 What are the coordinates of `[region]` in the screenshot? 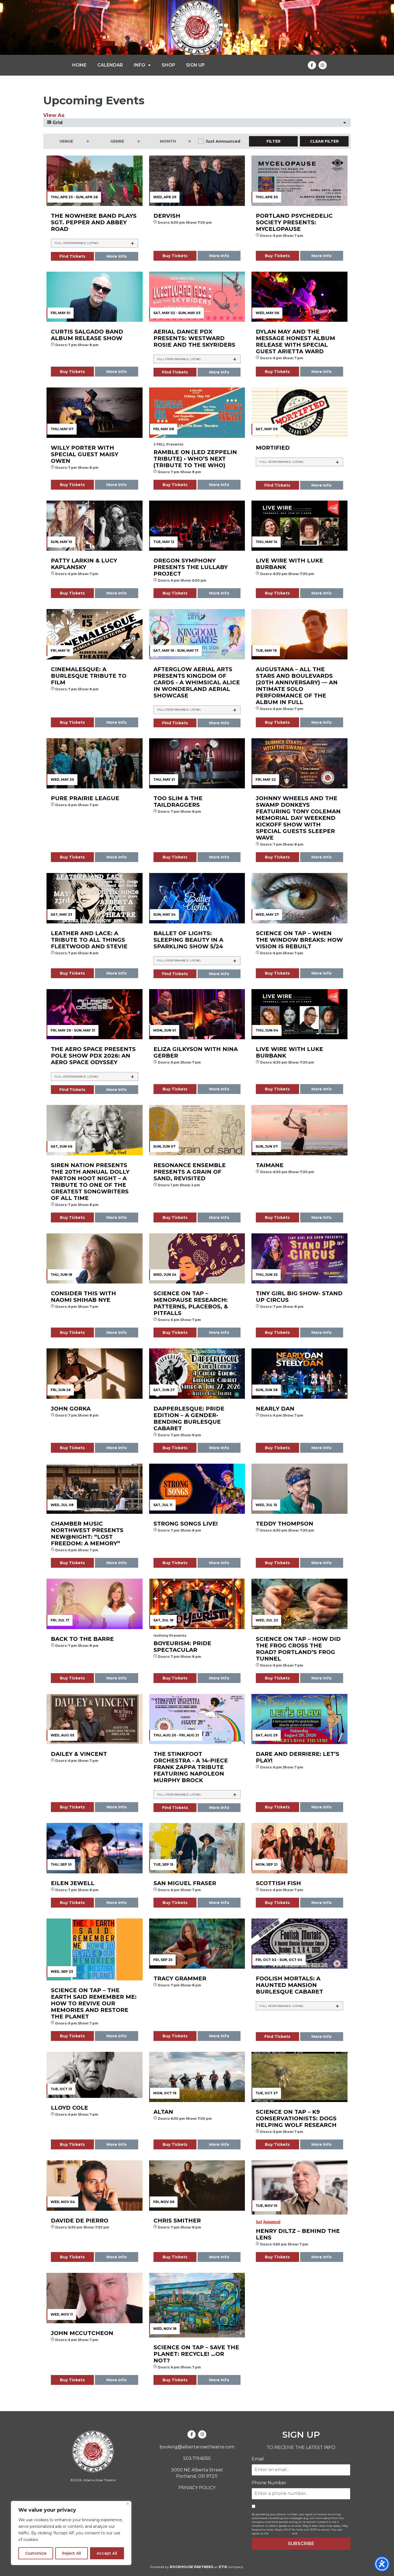 It's located at (71, 2533).